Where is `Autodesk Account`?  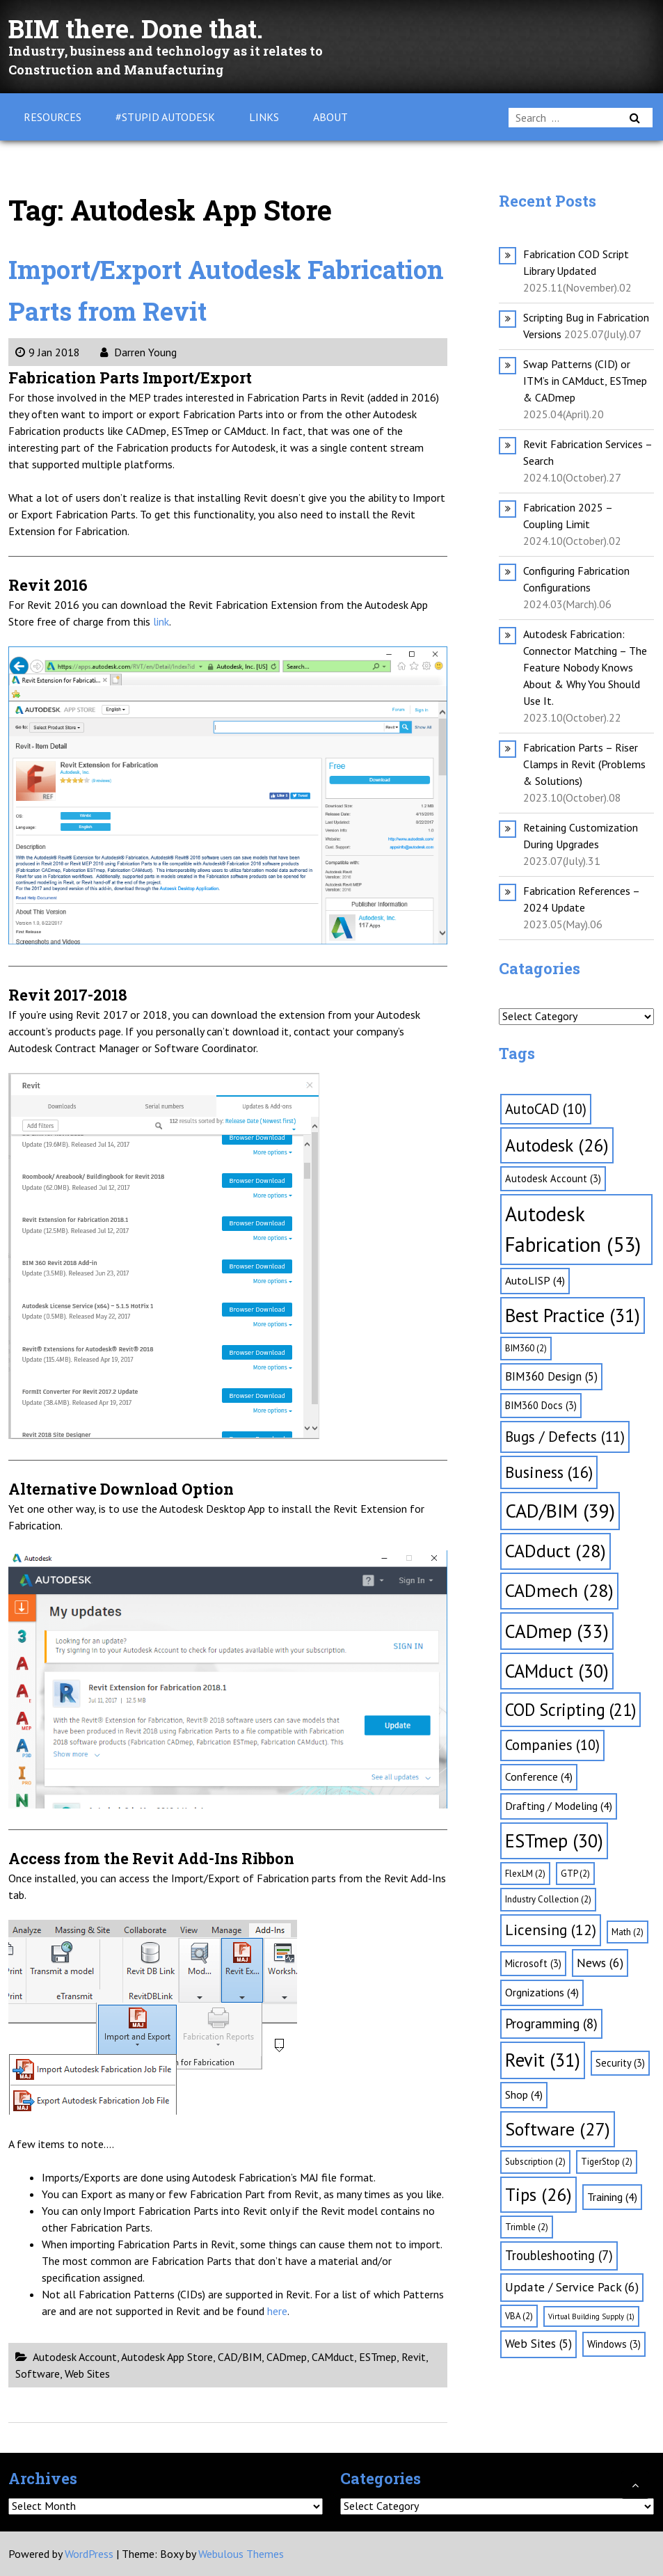
Autodesk Account is located at coordinates (75, 2357).